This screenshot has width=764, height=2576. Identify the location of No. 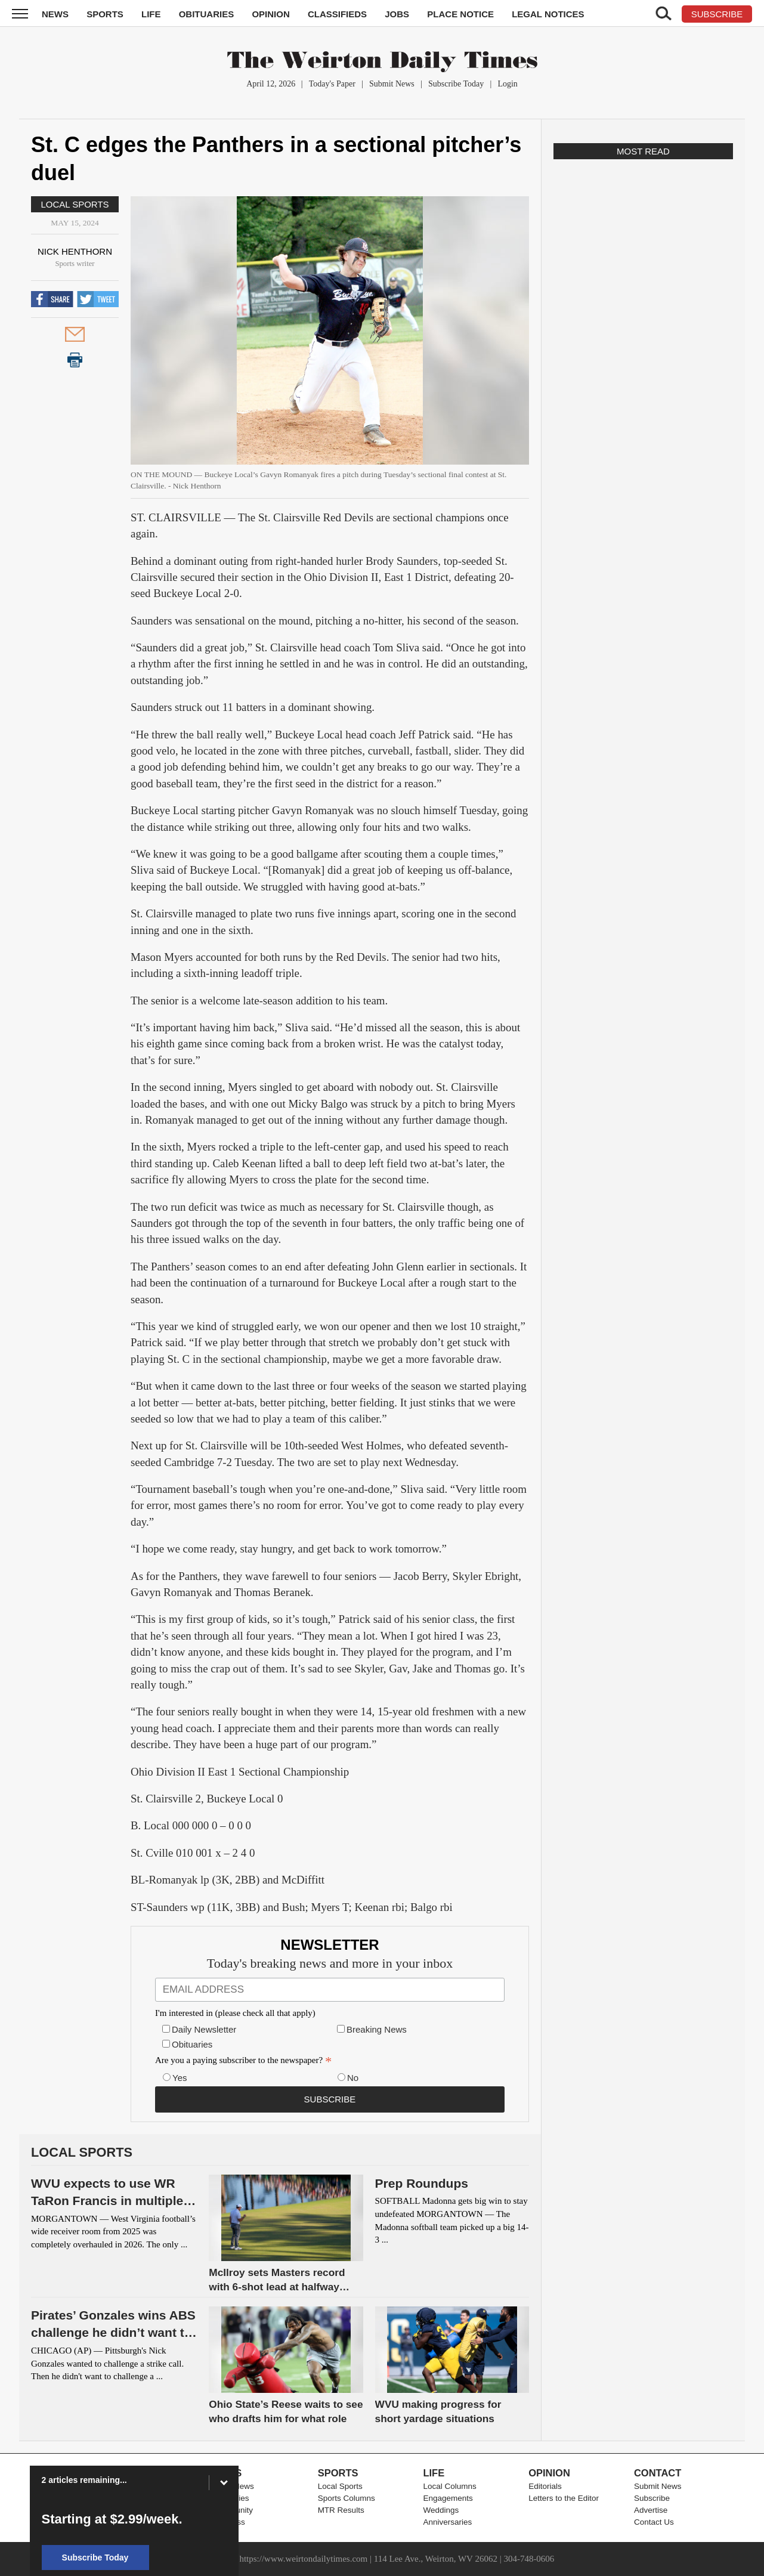
(352, 2078).